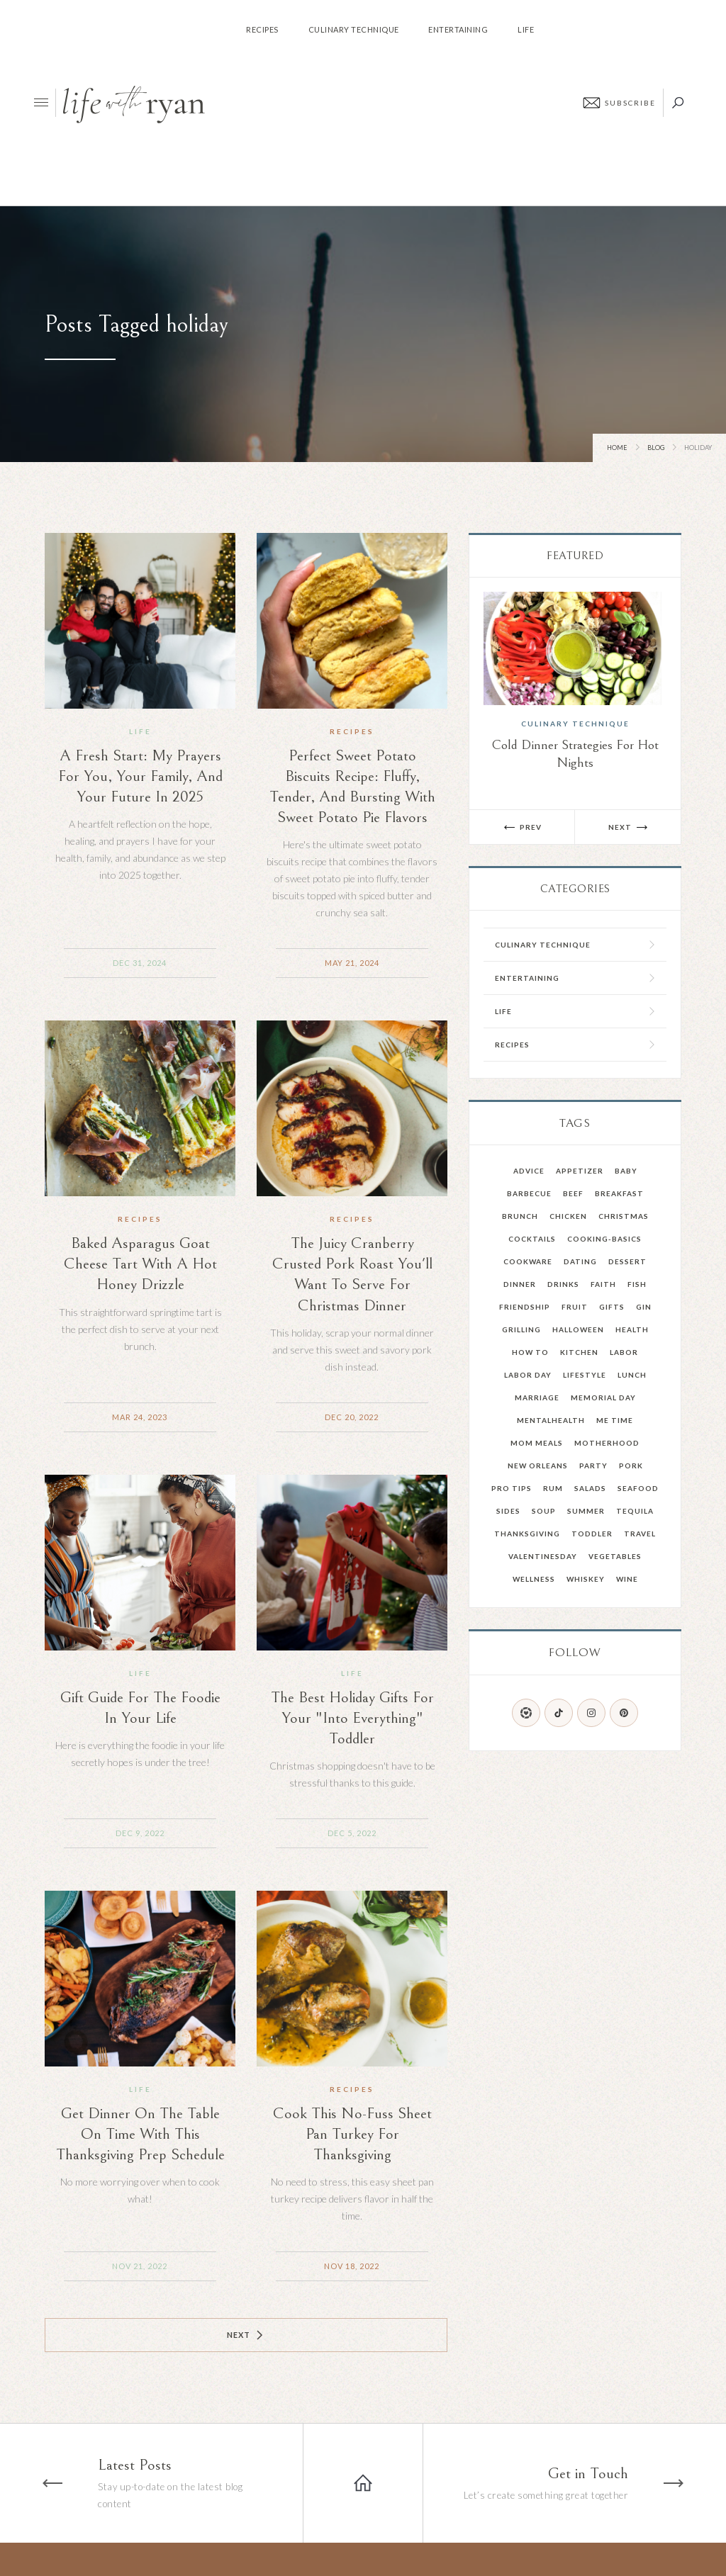 The image size is (726, 2576). Describe the element at coordinates (246, 2335) in the screenshot. I see `[Next Page]` at that location.